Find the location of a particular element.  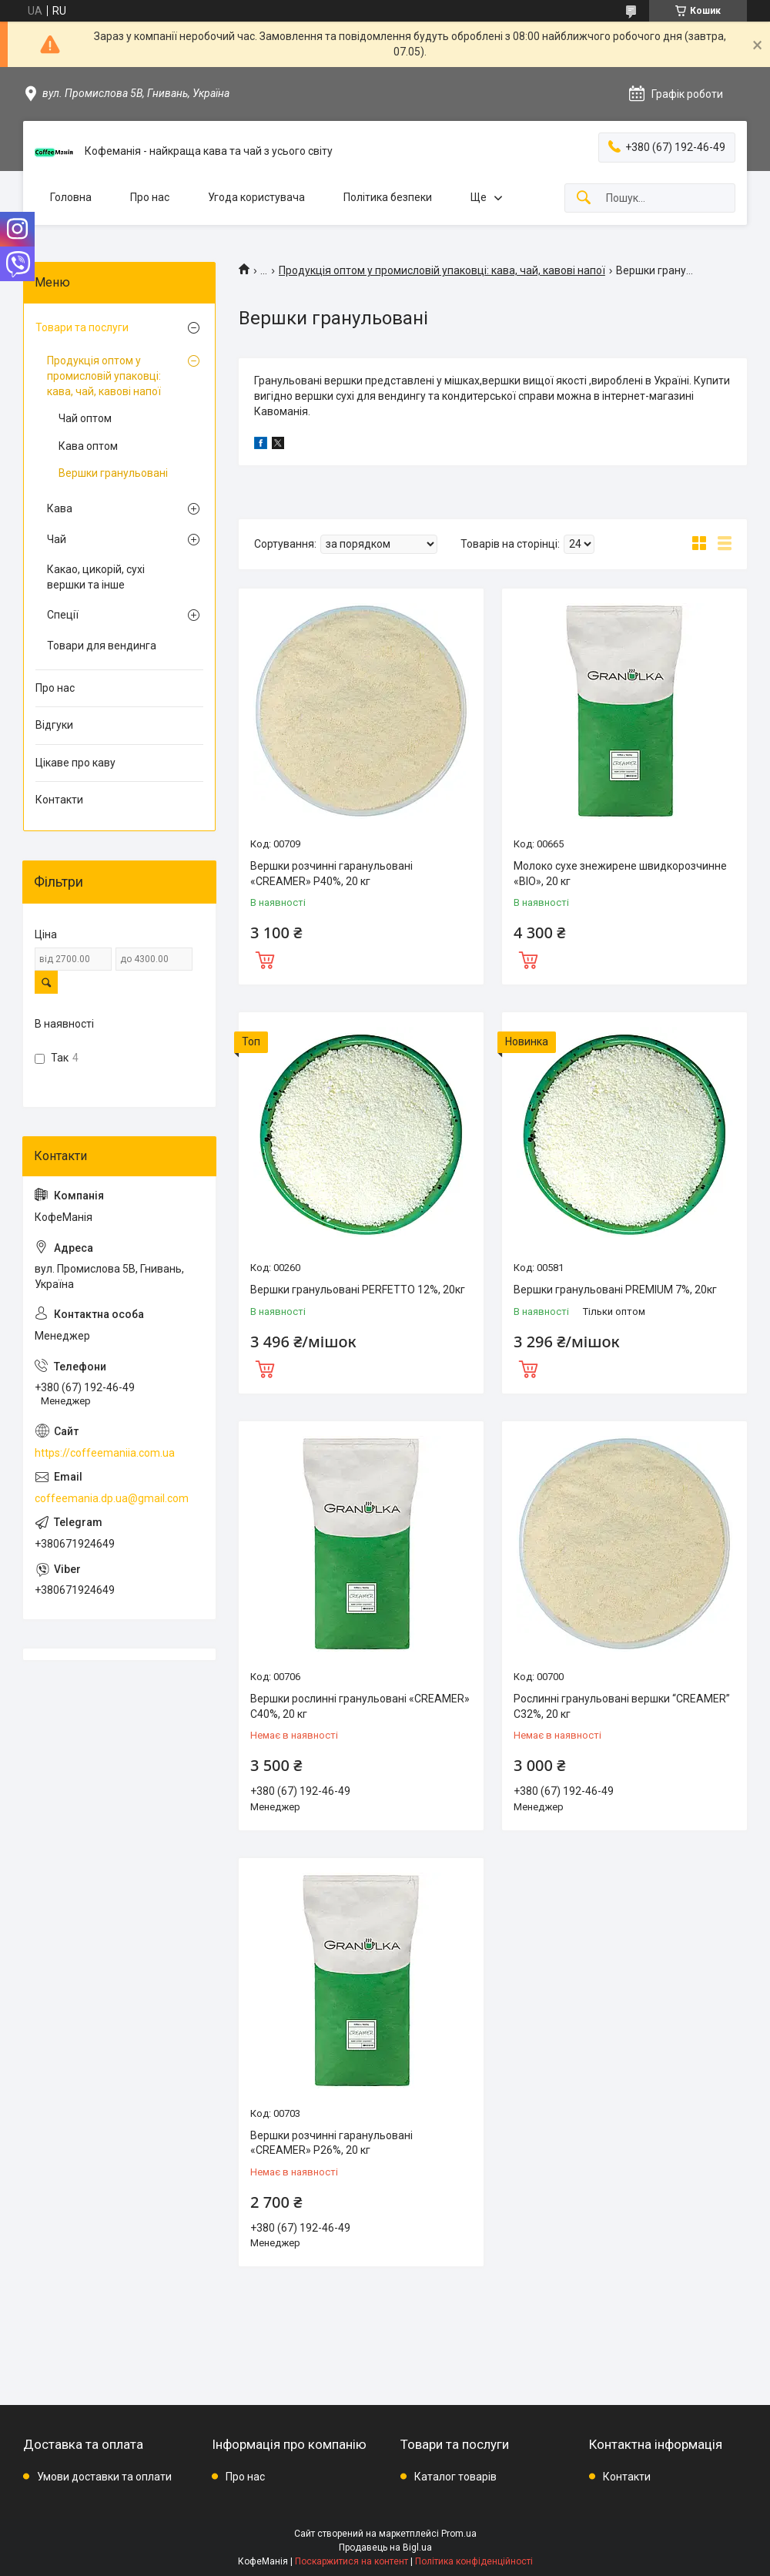

Молоко сухе знежирене швидкорозчинне «BIO», 20 кг is located at coordinates (620, 873).